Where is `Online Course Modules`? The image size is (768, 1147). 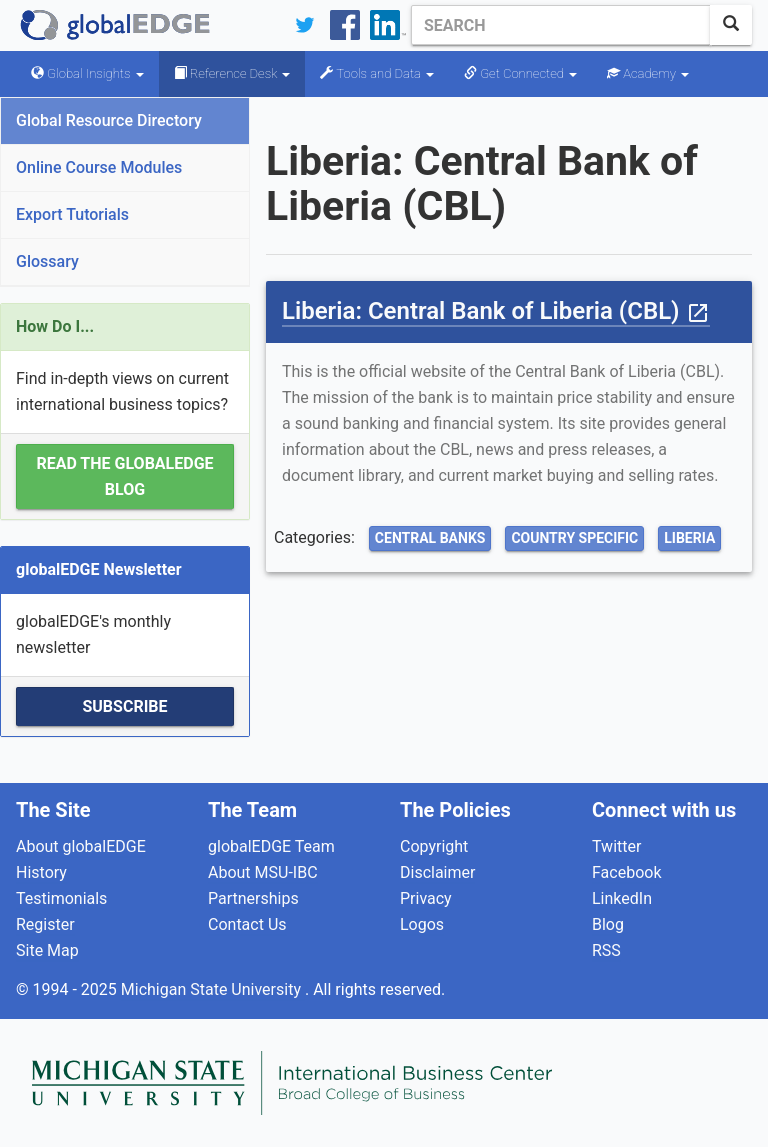 Online Course Modules is located at coordinates (99, 167).